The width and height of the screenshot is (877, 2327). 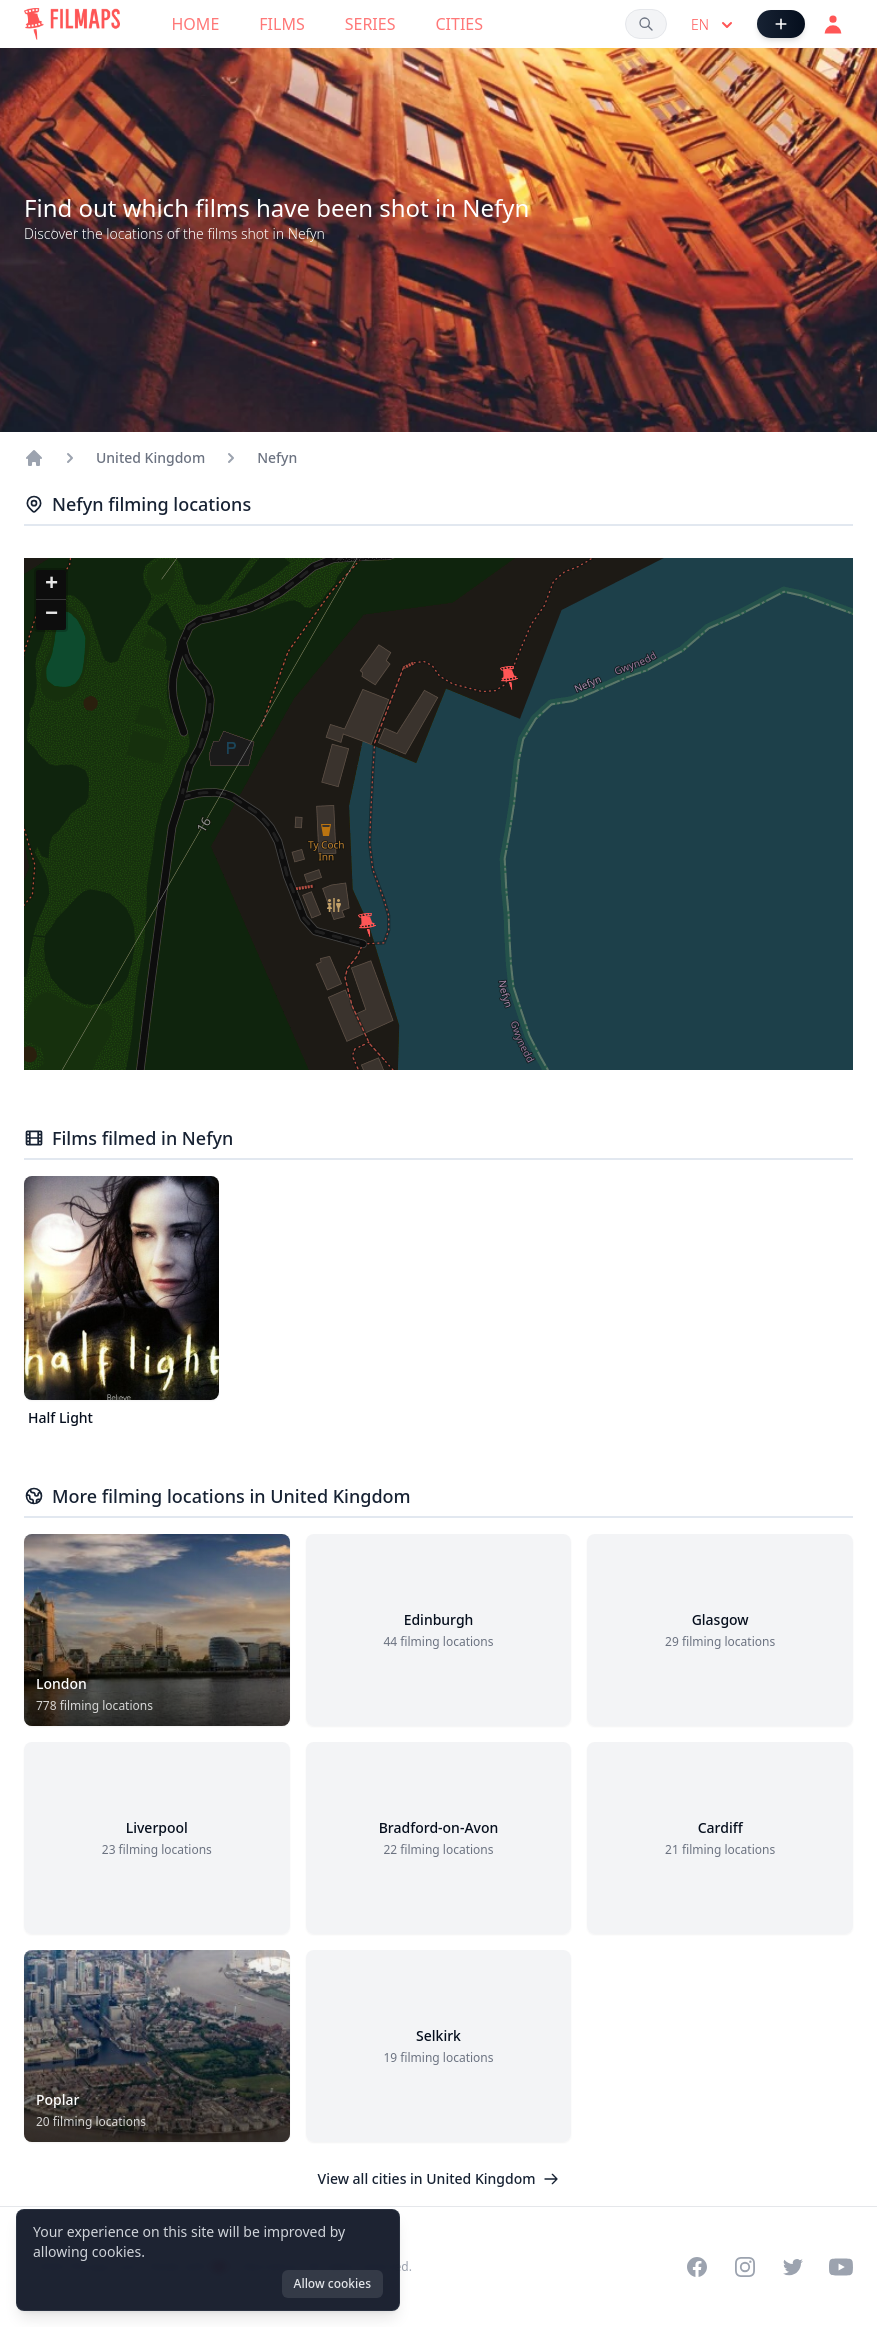 What do you see at coordinates (646, 24) in the screenshot?
I see `[Search films, cities, actors...]` at bounding box center [646, 24].